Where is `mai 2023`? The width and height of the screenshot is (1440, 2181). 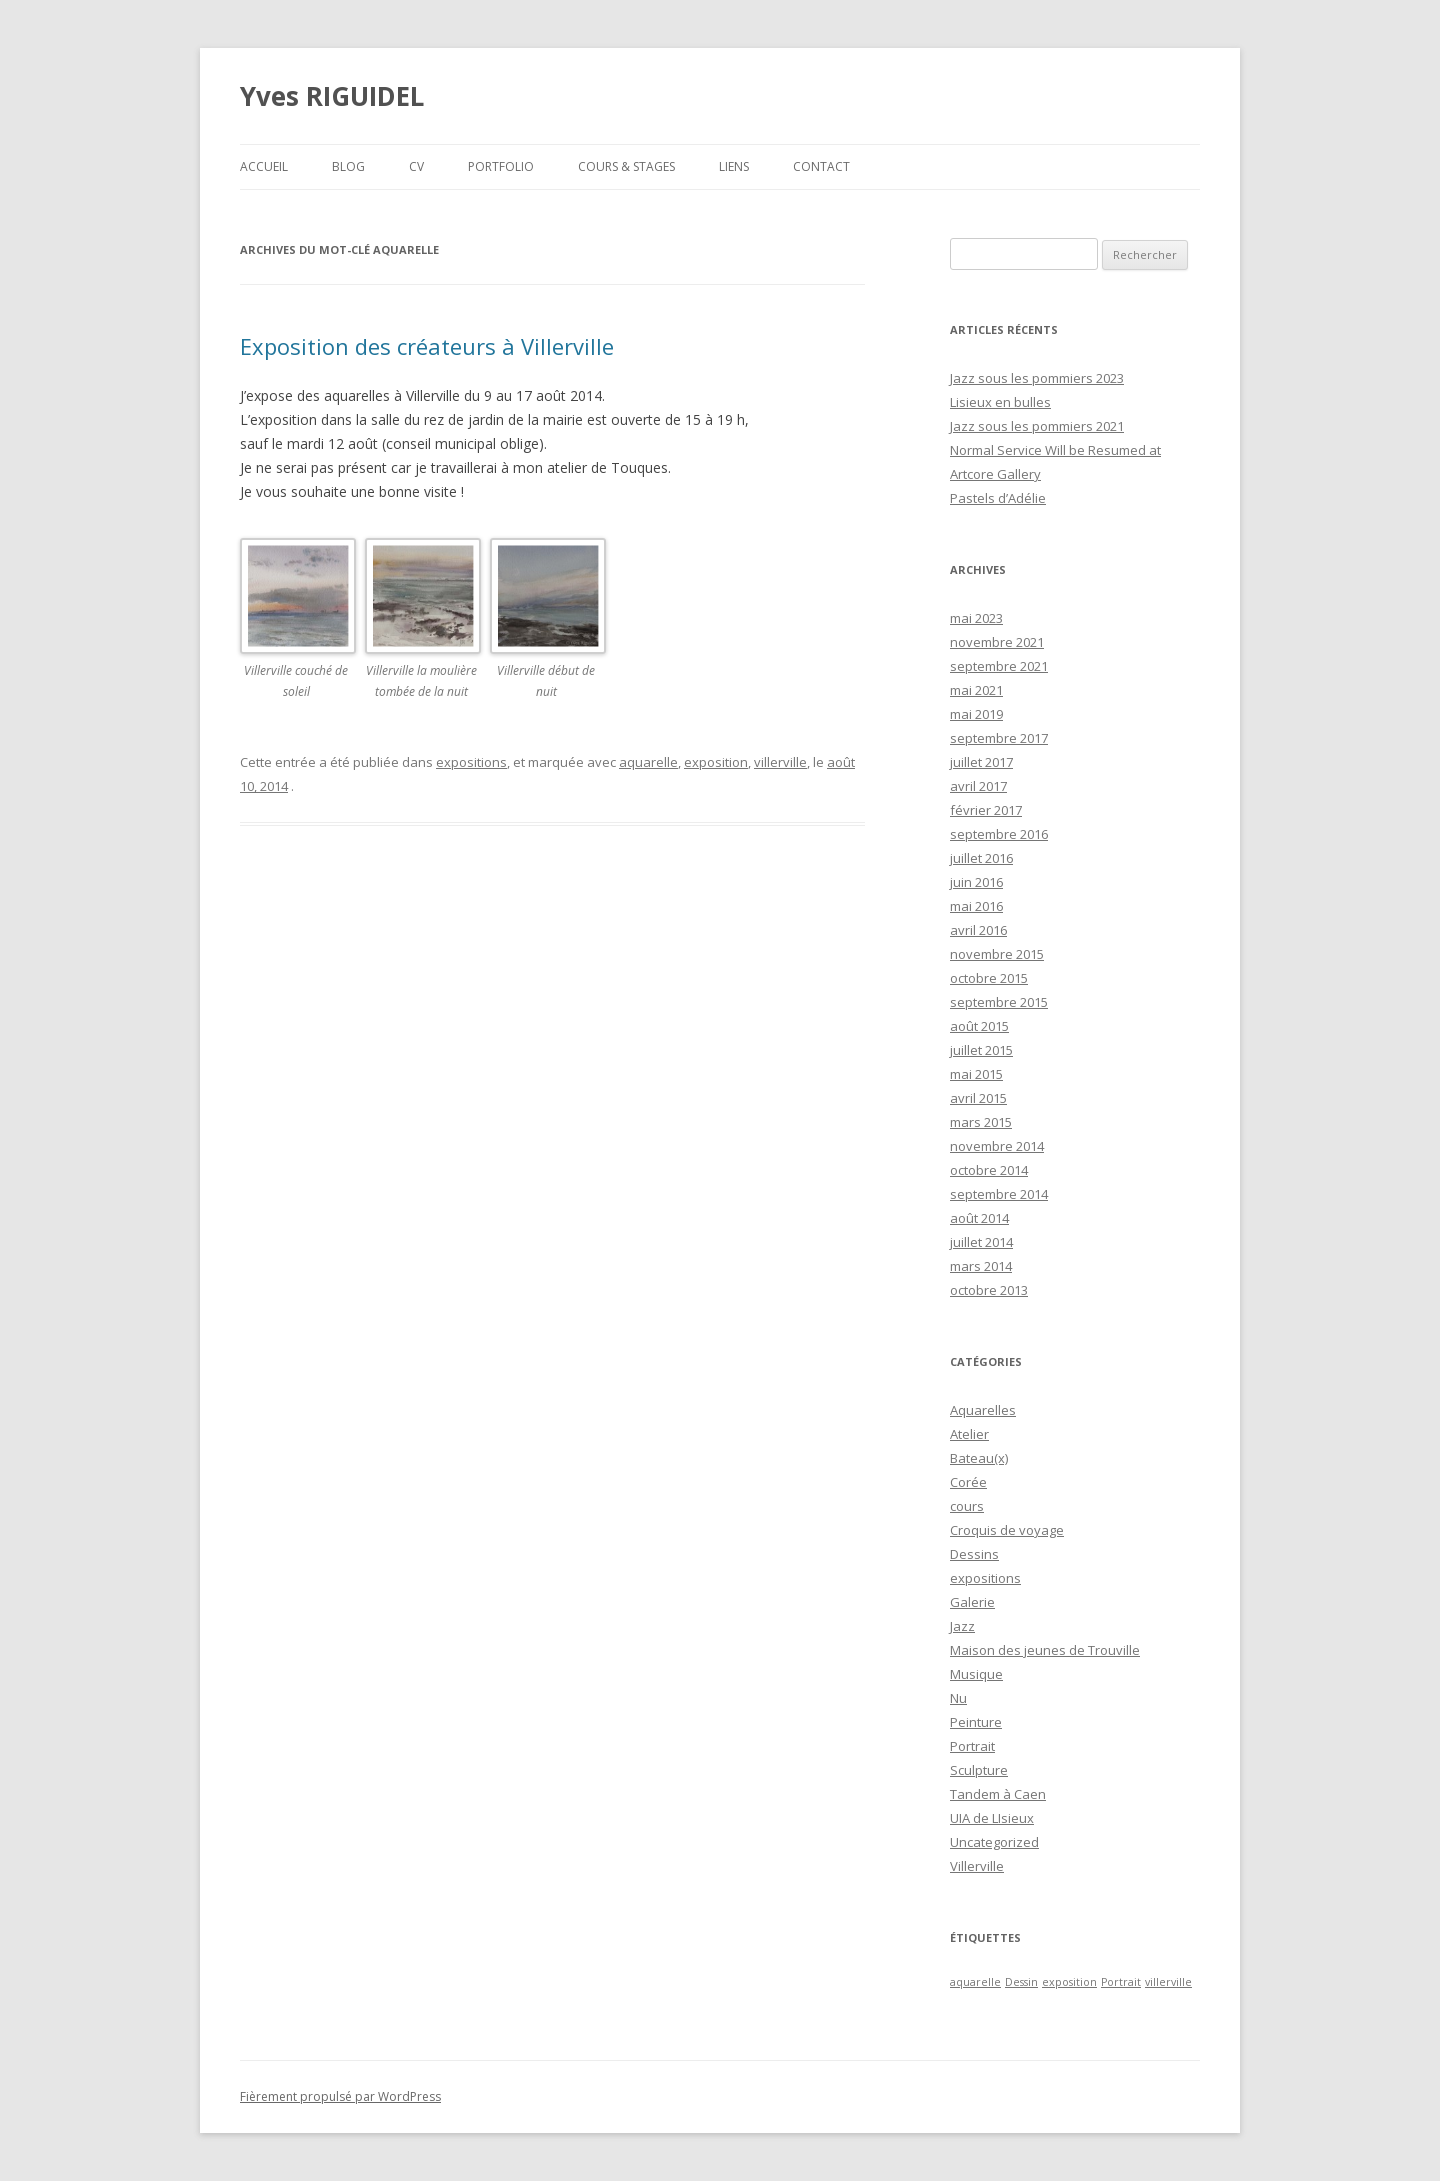 mai 2023 is located at coordinates (976, 618).